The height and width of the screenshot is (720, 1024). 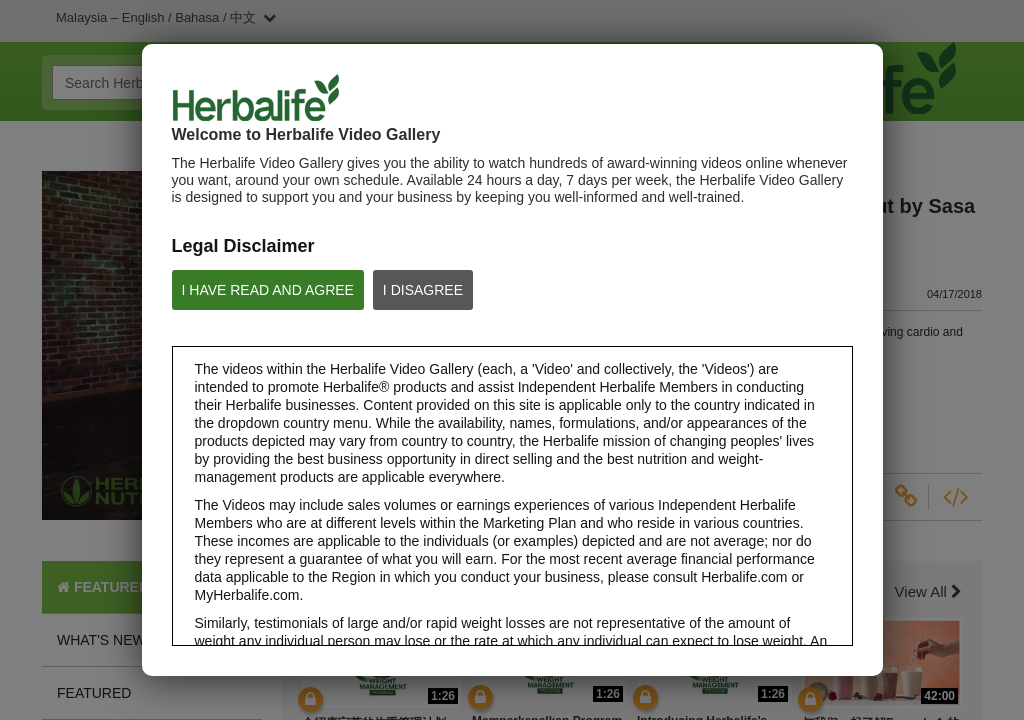 What do you see at coordinates (268, 290) in the screenshot?
I see `I HAVE READ AND AGREE` at bounding box center [268, 290].